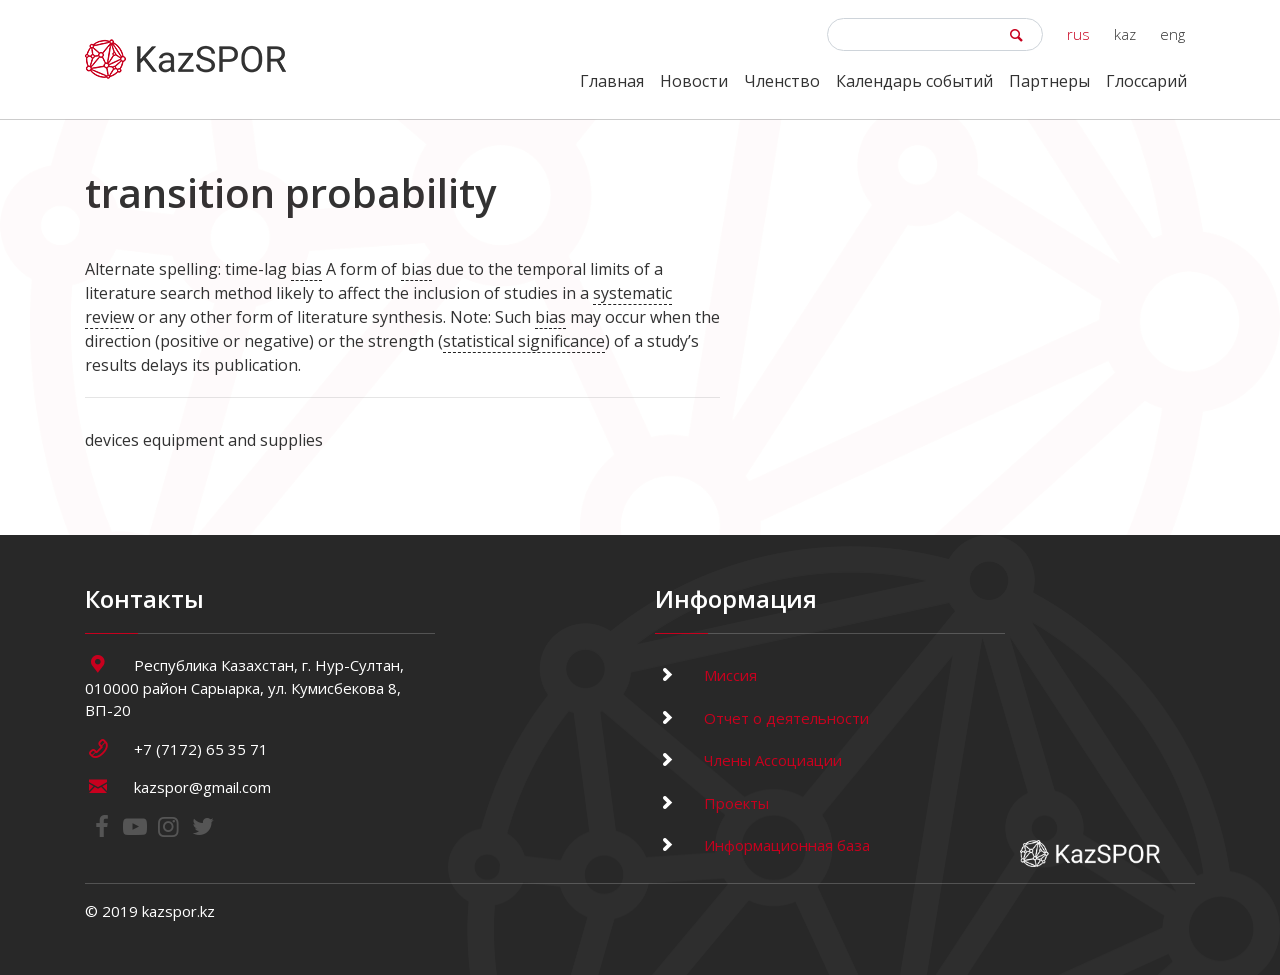 This screenshot has height=975, width=1280. Describe the element at coordinates (306, 269) in the screenshot. I see `bias` at that location.